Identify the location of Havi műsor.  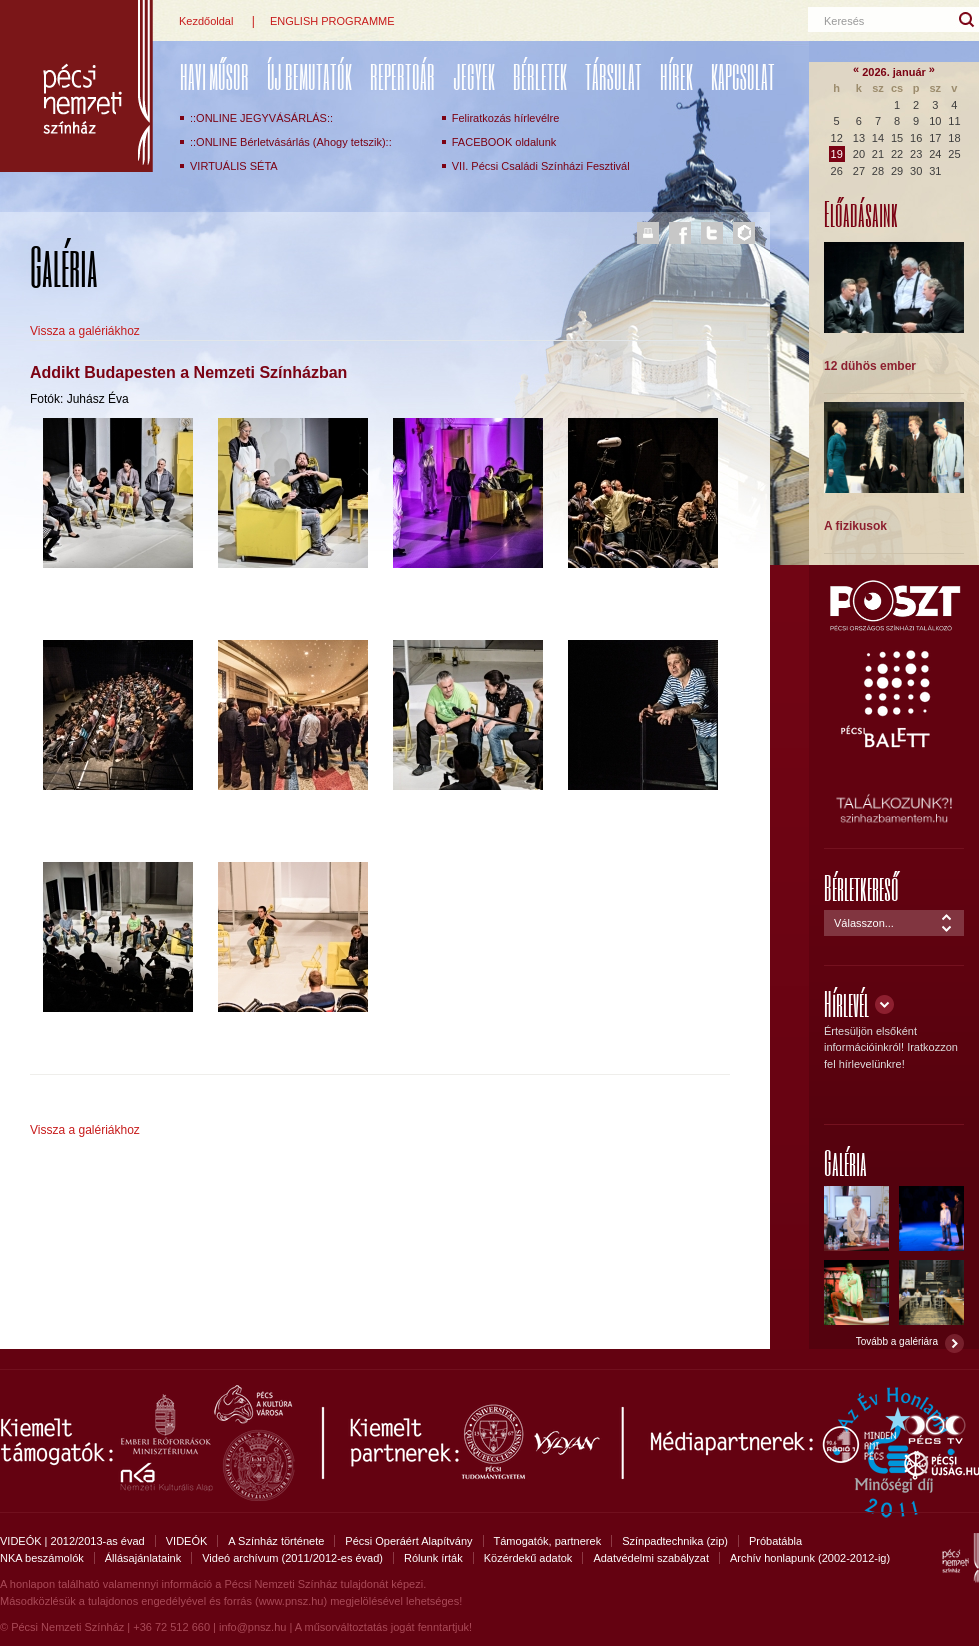
(214, 76).